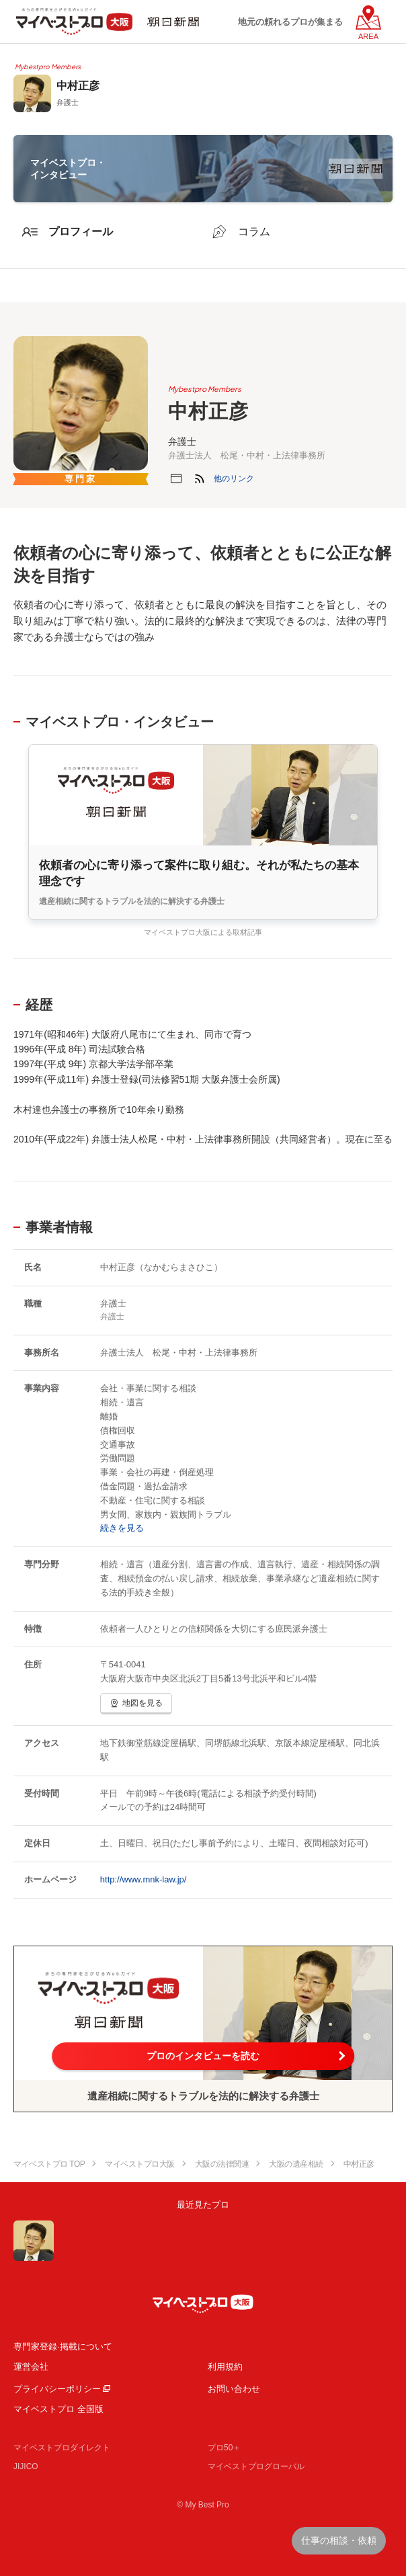 The width and height of the screenshot is (406, 2576). What do you see at coordinates (25, 2466) in the screenshot?
I see `JIJICO` at bounding box center [25, 2466].